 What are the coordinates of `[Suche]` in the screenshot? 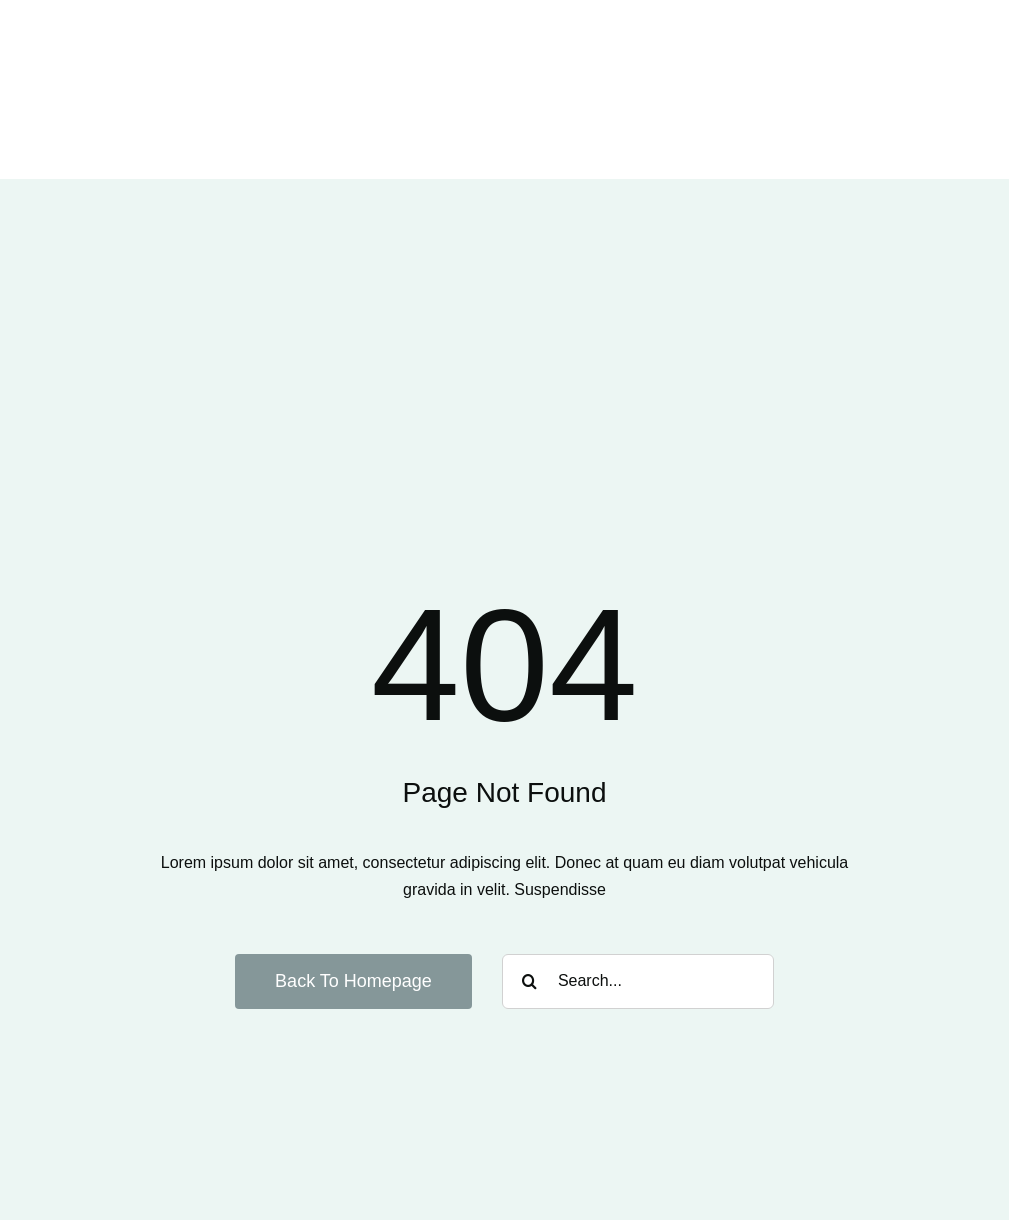 It's located at (529, 981).